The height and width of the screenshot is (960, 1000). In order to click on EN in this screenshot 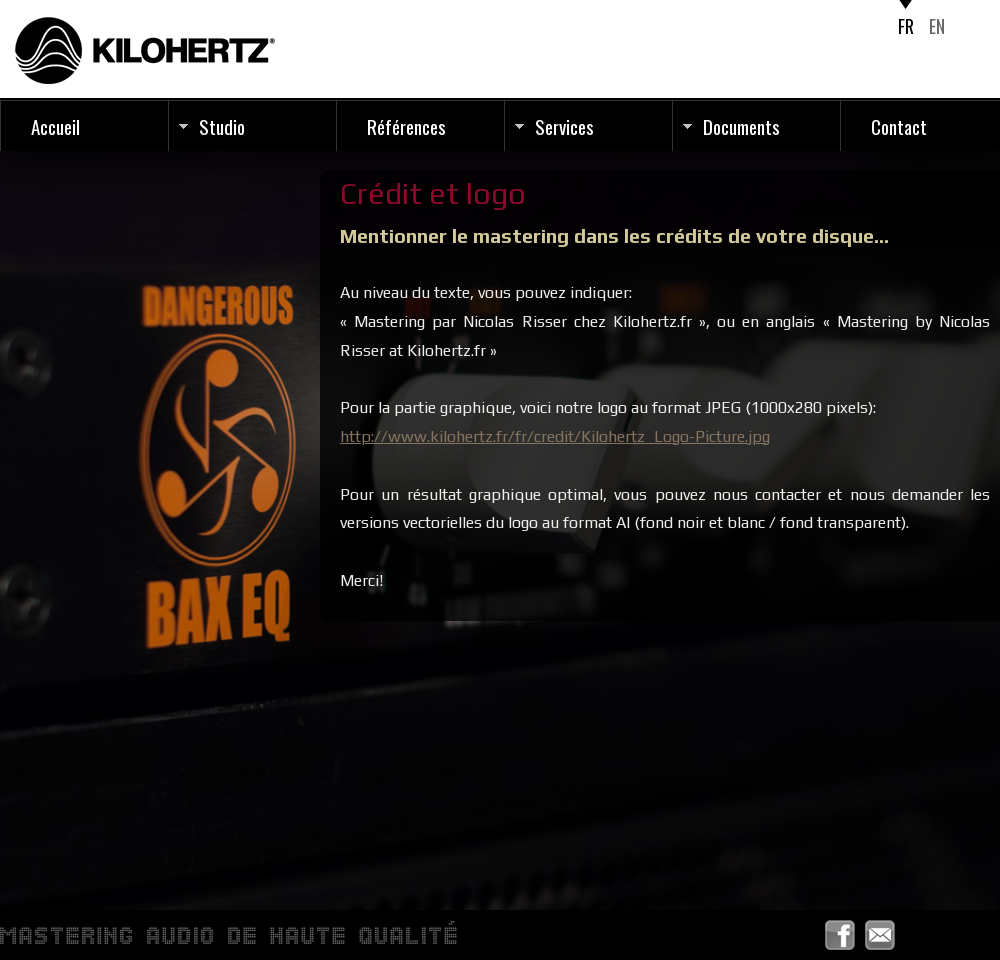, I will do `click(937, 26)`.